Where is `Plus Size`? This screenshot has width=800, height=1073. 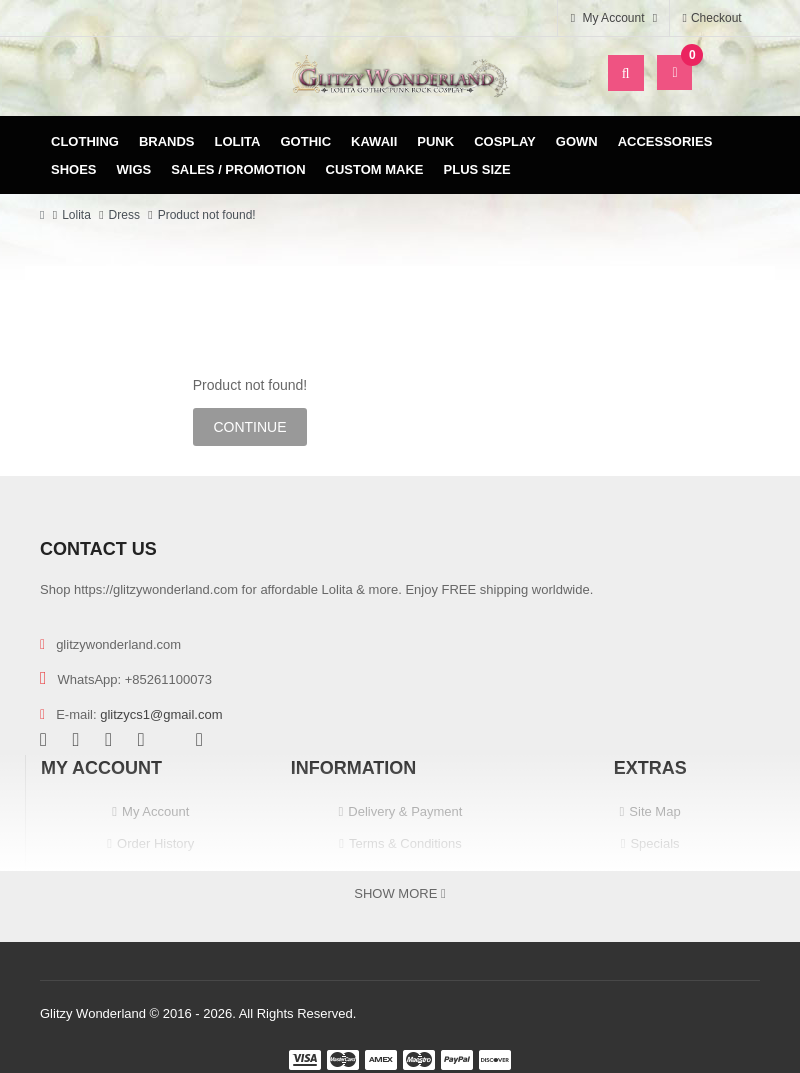 Plus Size is located at coordinates (477, 169).